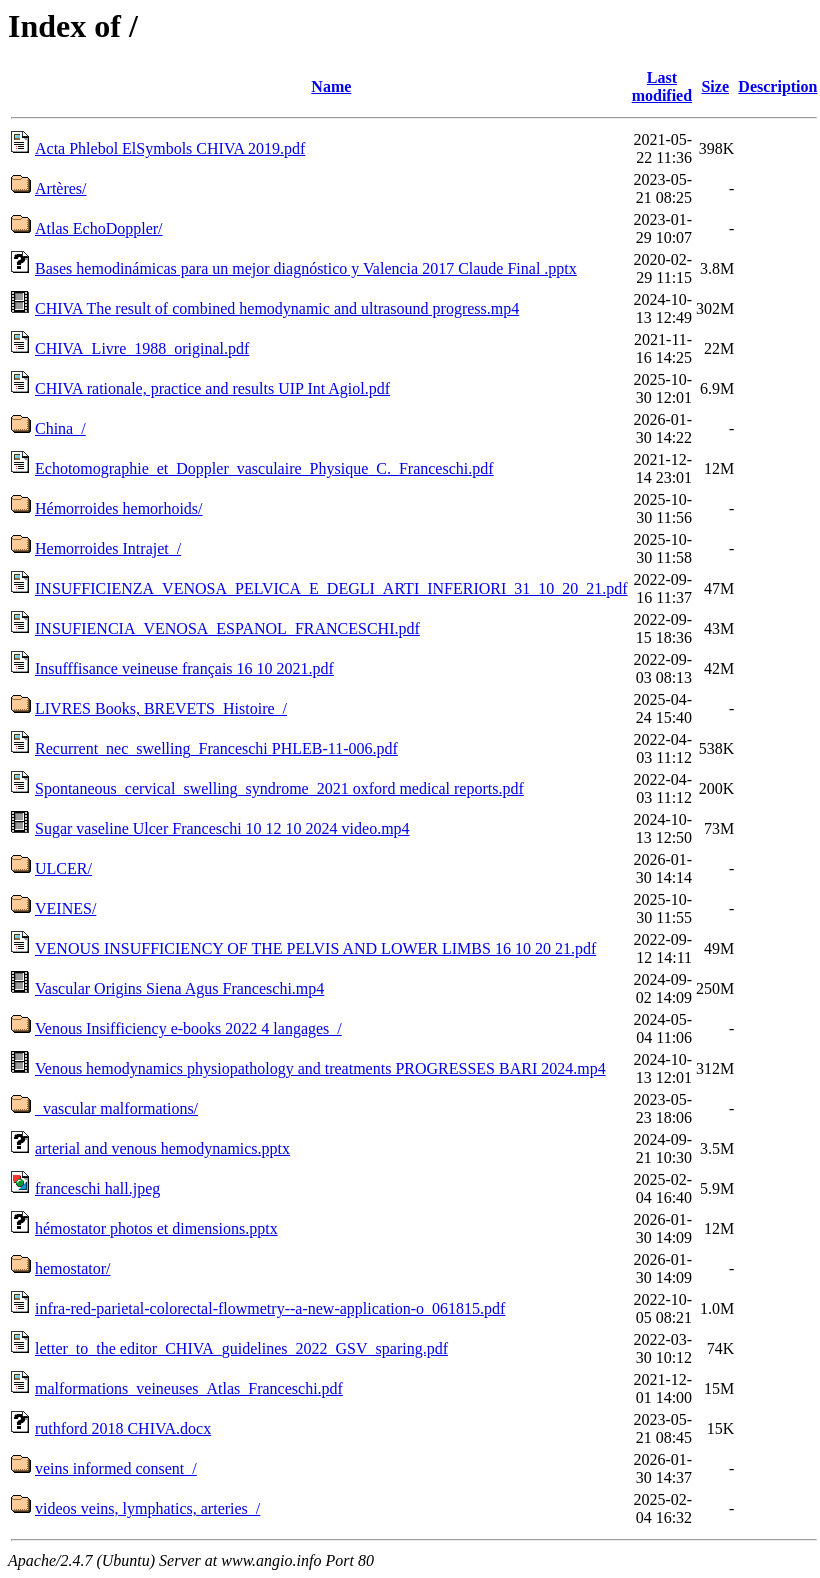 This screenshot has height=1578, width=820. I want to click on China_/, so click(60, 428).